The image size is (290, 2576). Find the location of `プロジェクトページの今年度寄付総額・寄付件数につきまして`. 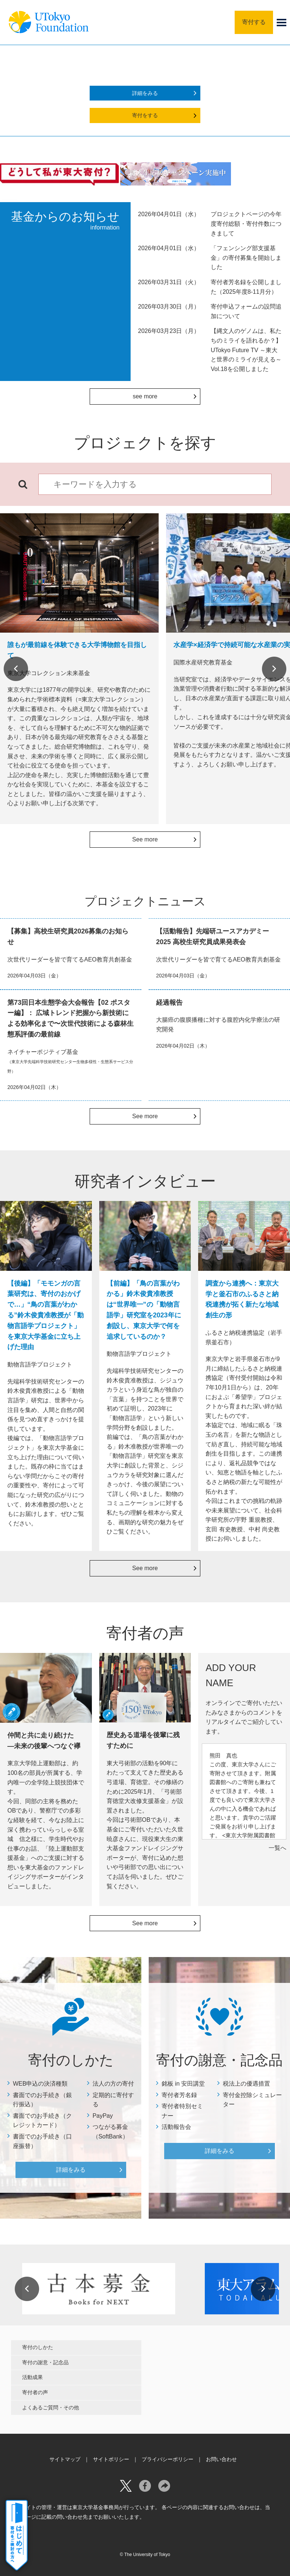

プロジェクトページの今年度寄付総額・寄付件数につきまして is located at coordinates (246, 223).